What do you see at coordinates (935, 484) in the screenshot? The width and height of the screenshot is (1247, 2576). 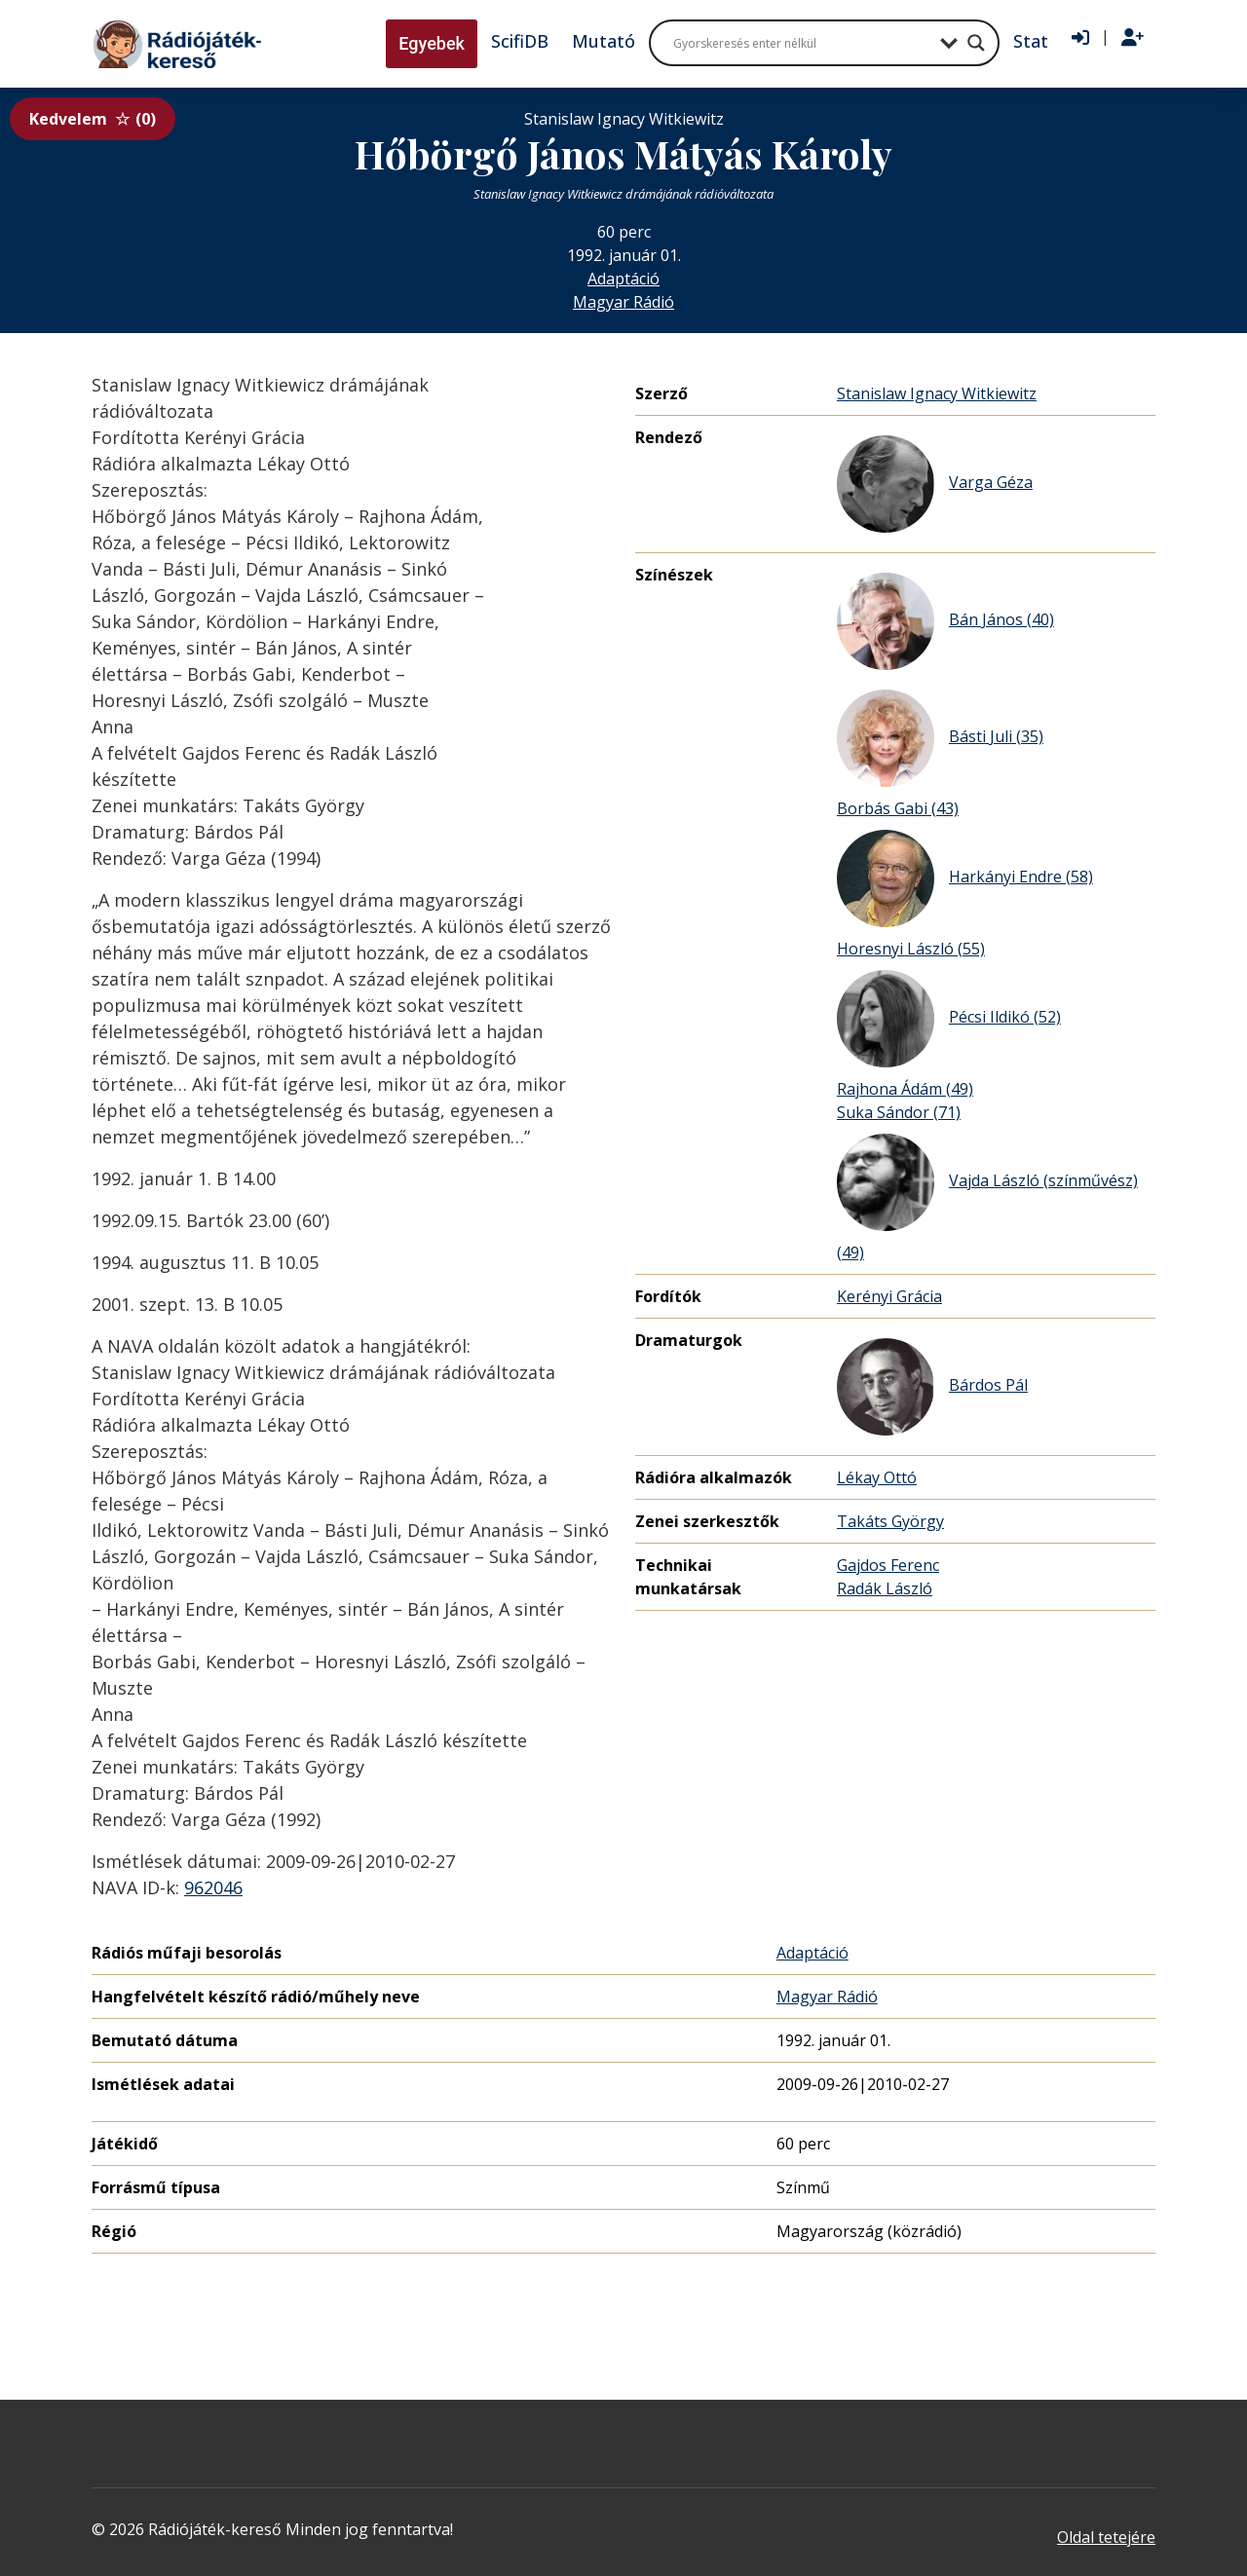 I see `Varga Géza` at bounding box center [935, 484].